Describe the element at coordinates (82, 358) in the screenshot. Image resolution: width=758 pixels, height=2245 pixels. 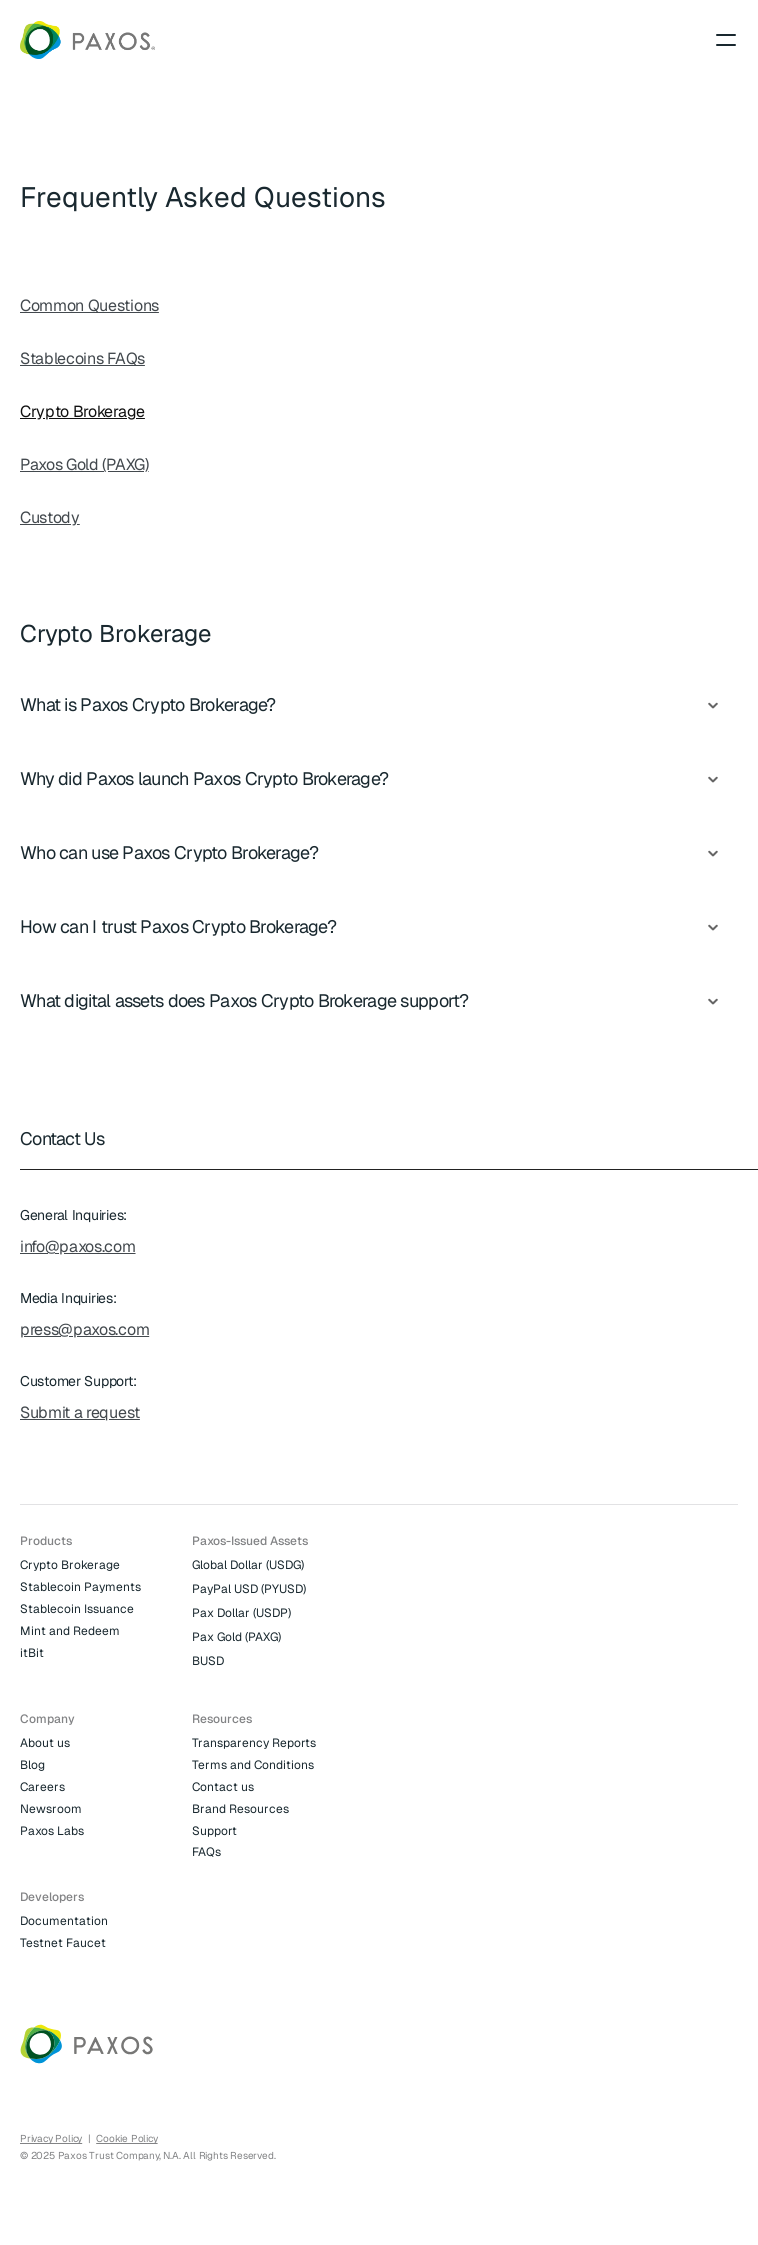
I see `Stablecoins FAQs` at that location.